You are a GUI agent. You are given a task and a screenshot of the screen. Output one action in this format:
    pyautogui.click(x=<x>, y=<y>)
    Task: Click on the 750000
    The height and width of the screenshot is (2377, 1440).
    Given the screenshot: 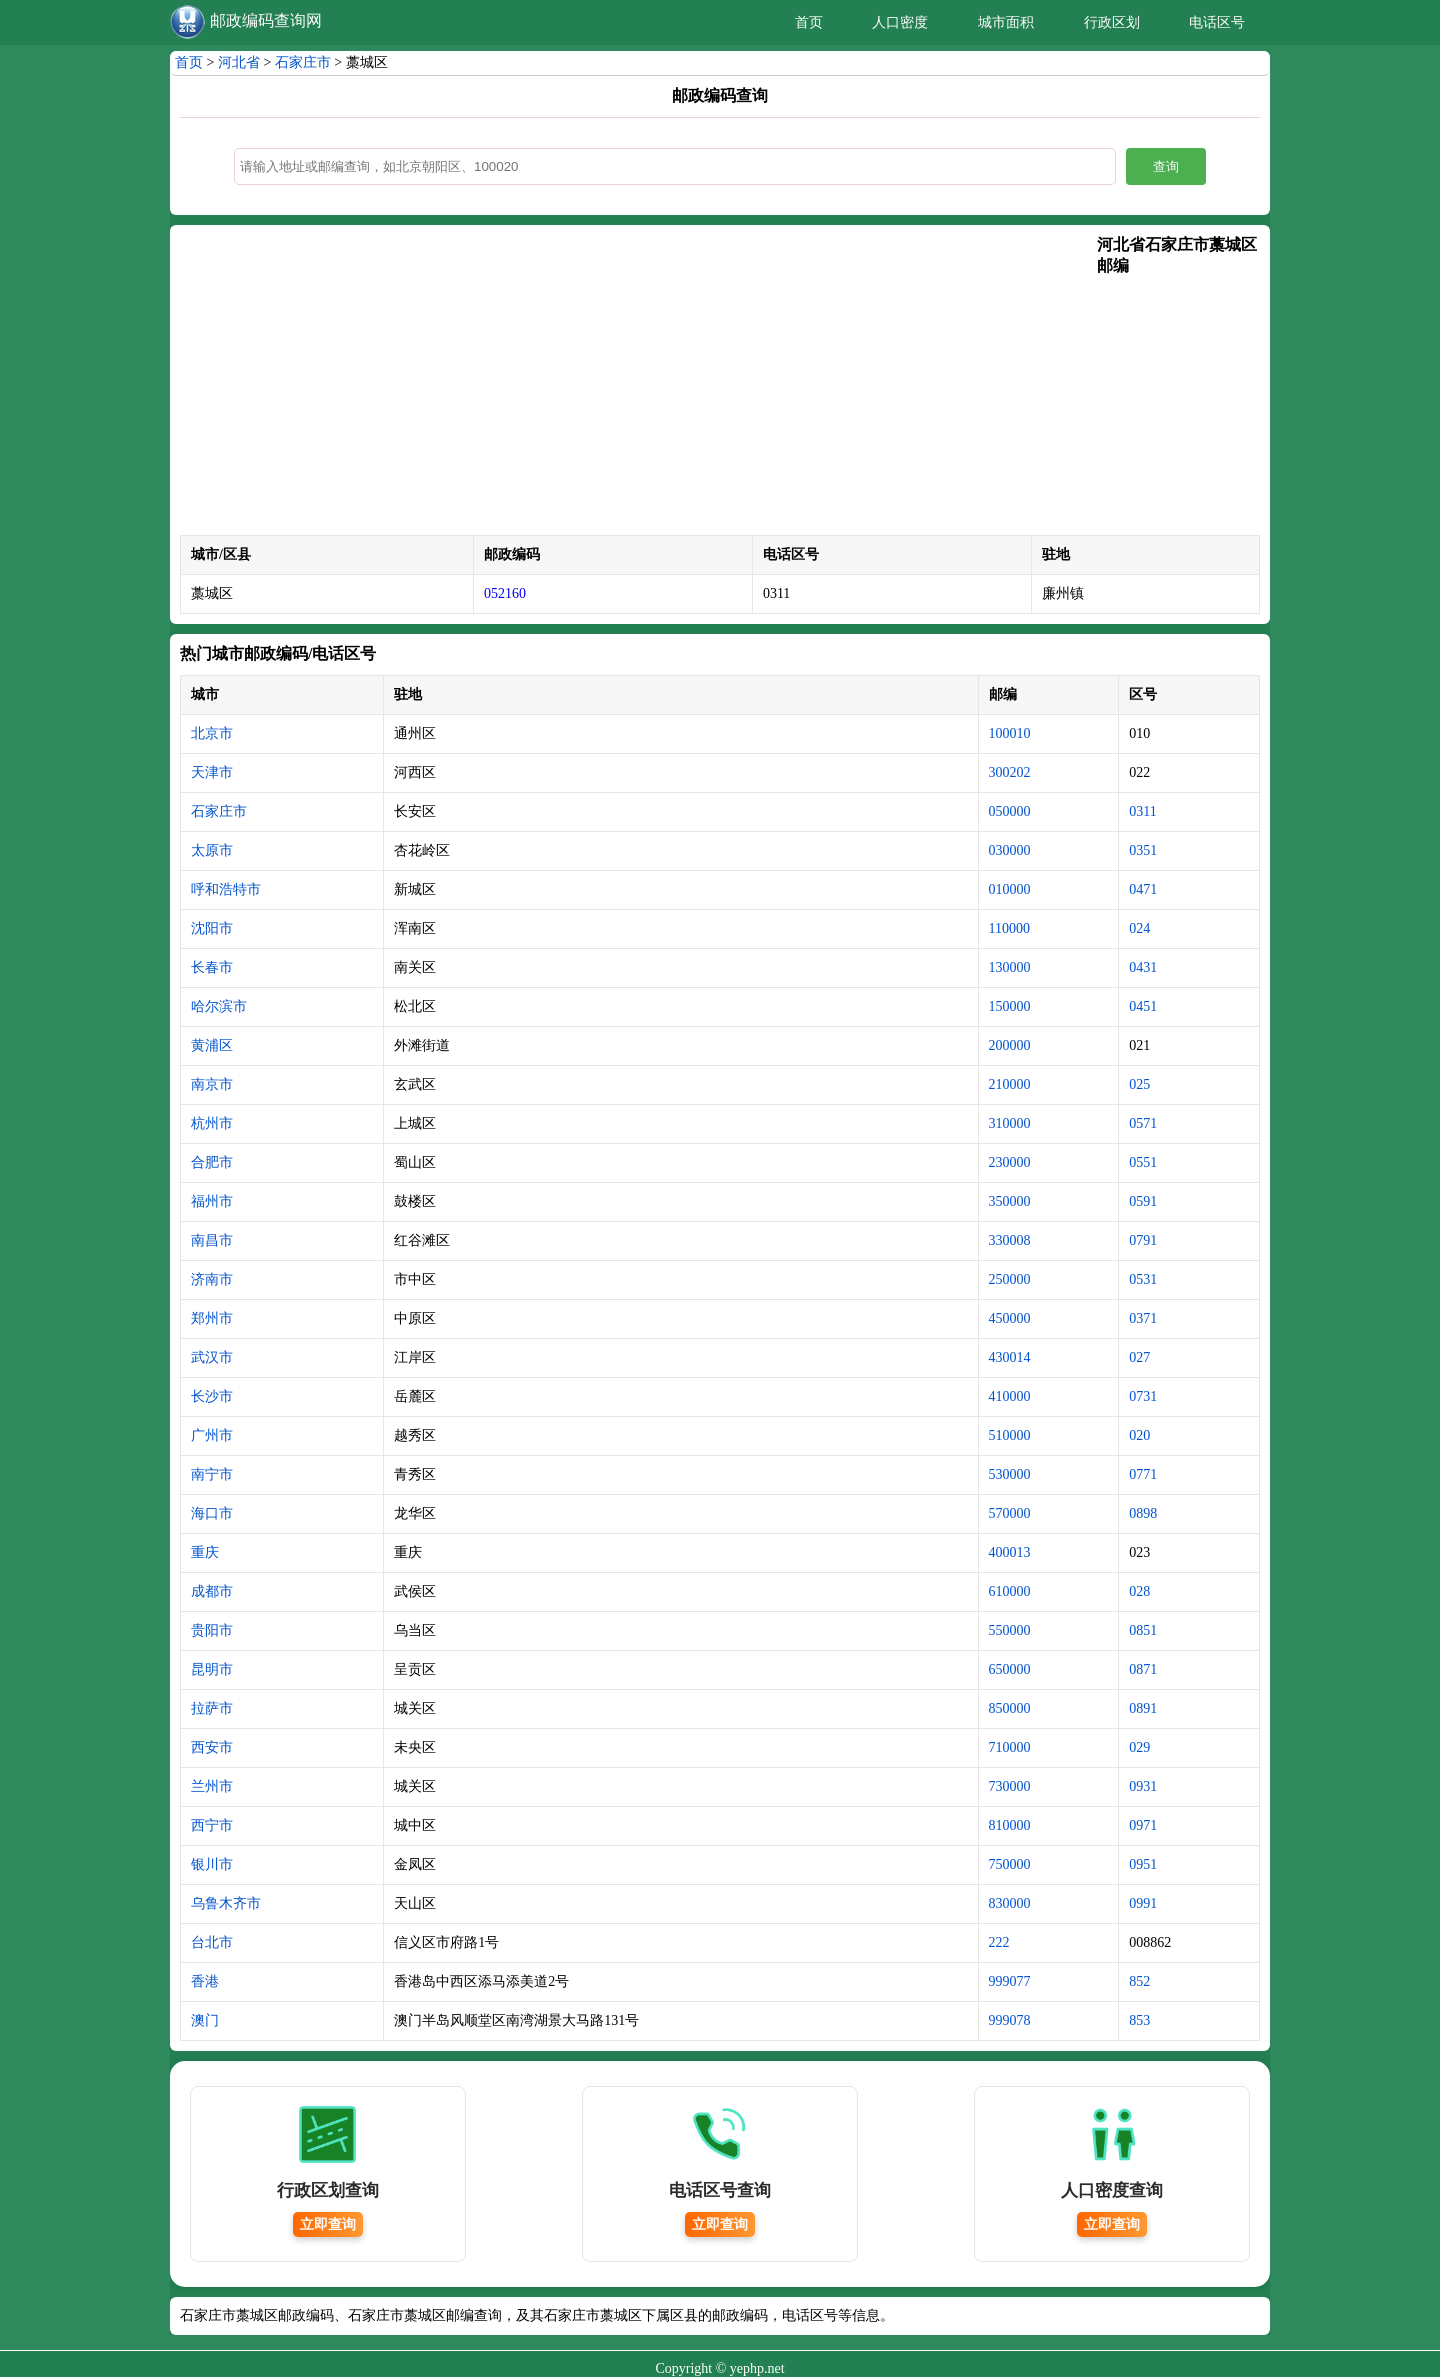 What is the action you would take?
    pyautogui.click(x=1010, y=1864)
    